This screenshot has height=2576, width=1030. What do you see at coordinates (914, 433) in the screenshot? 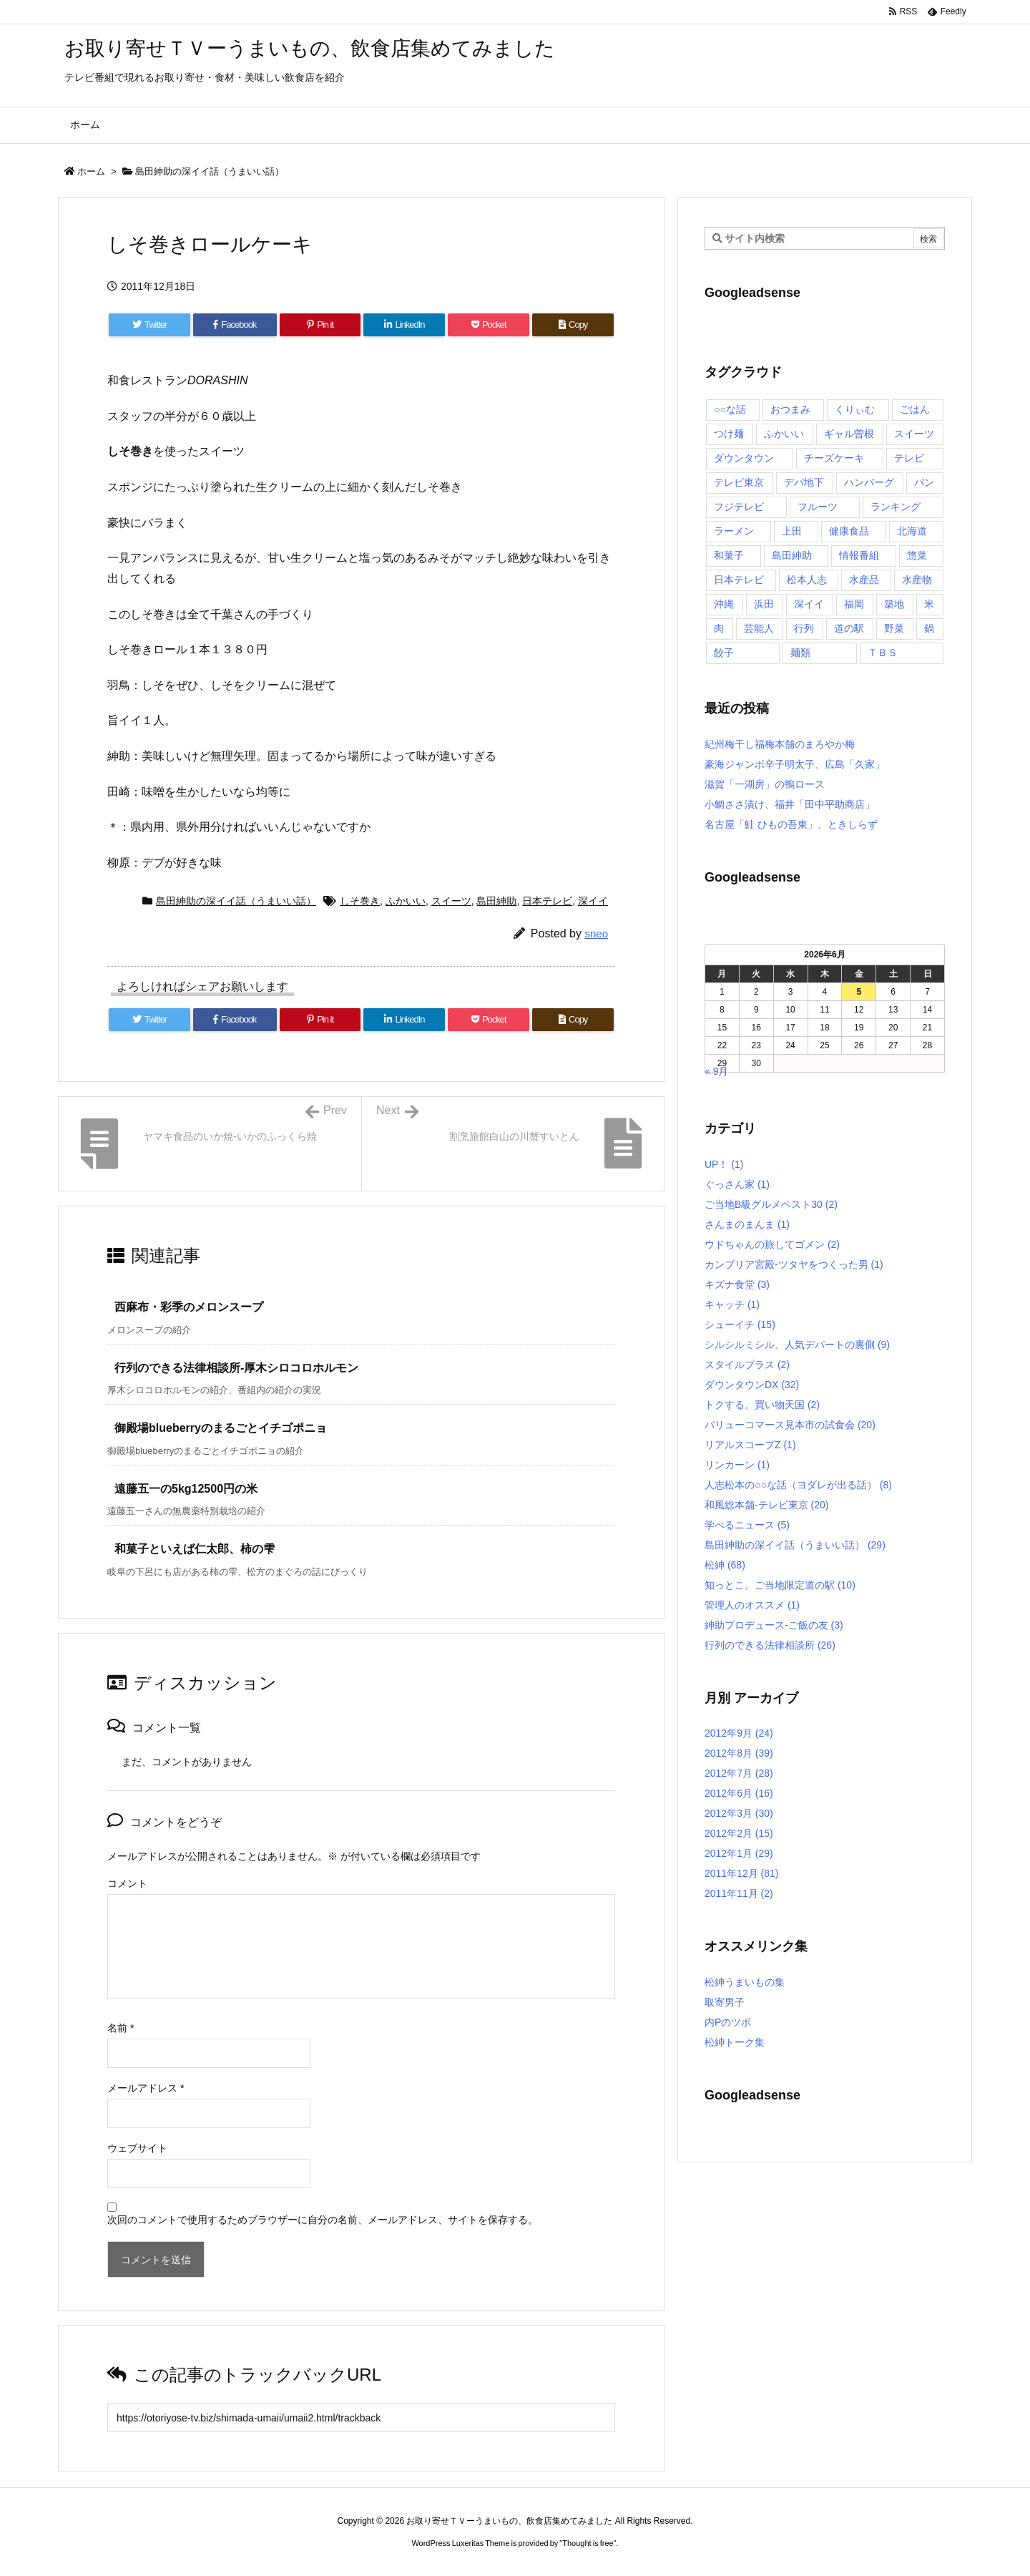
I see `スイーツ [スイーツ (37個の項目)]` at bounding box center [914, 433].